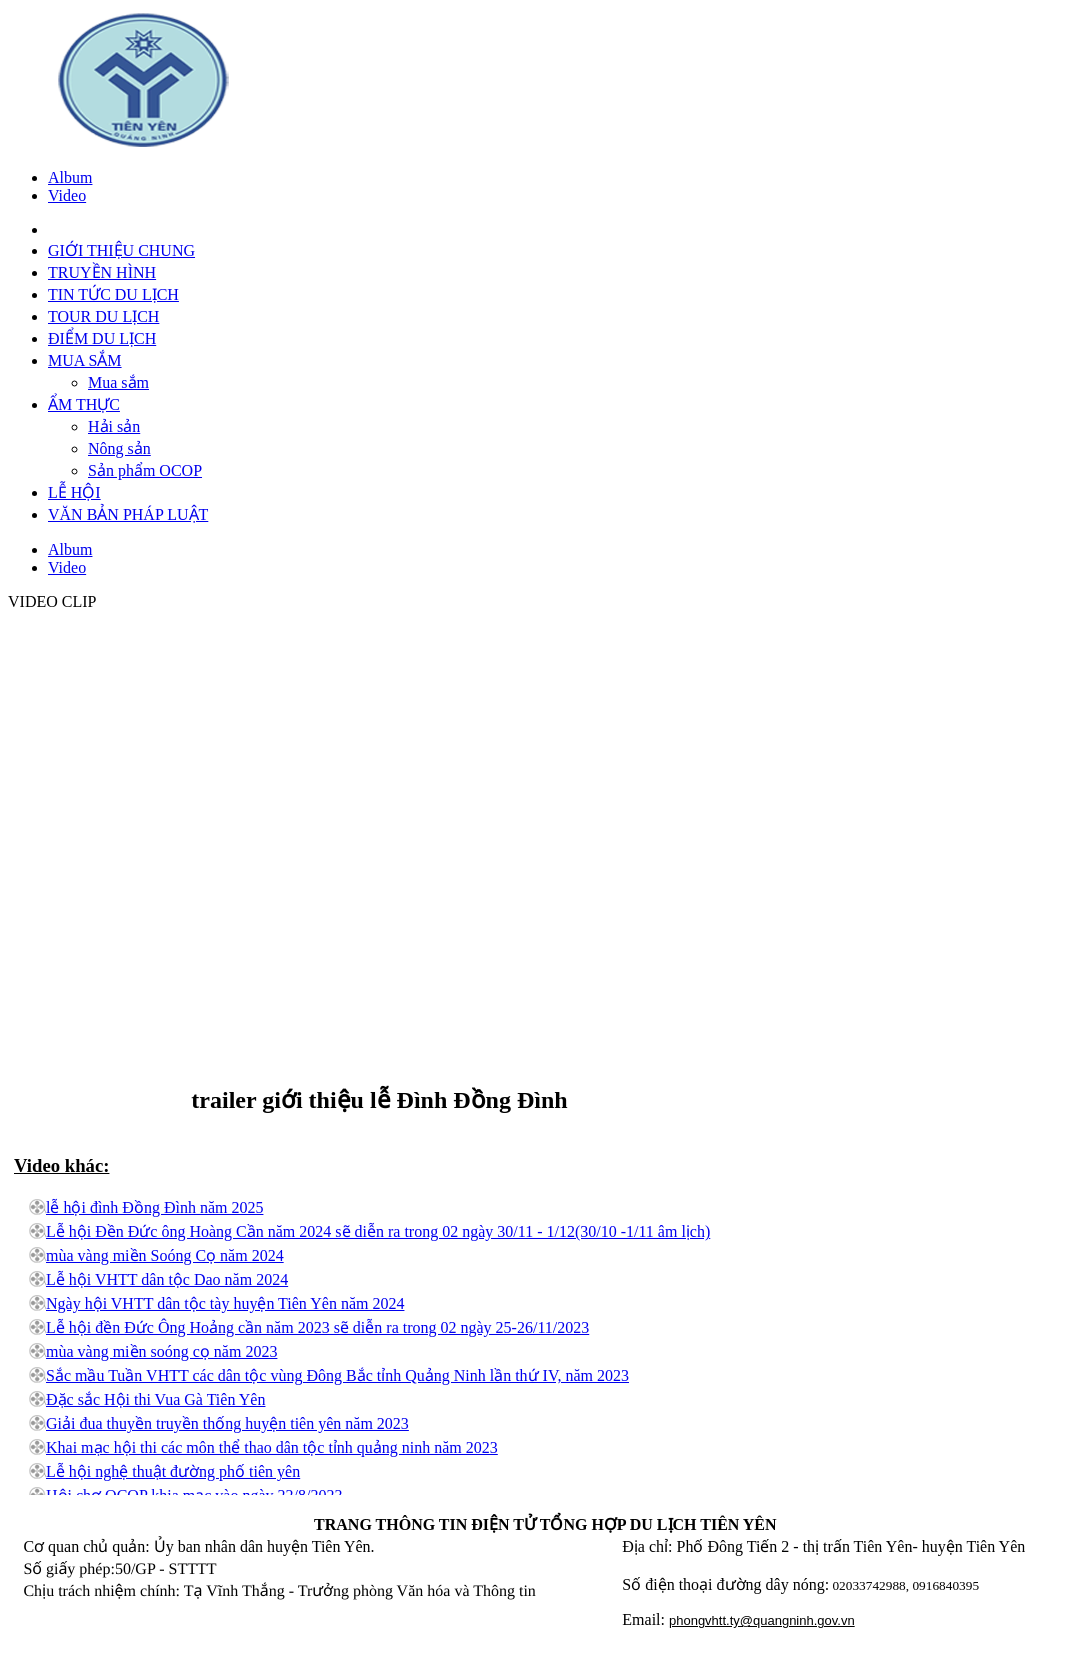 This screenshot has width=1075, height=1654. I want to click on TRUYỀN HÌNH, so click(102, 272).